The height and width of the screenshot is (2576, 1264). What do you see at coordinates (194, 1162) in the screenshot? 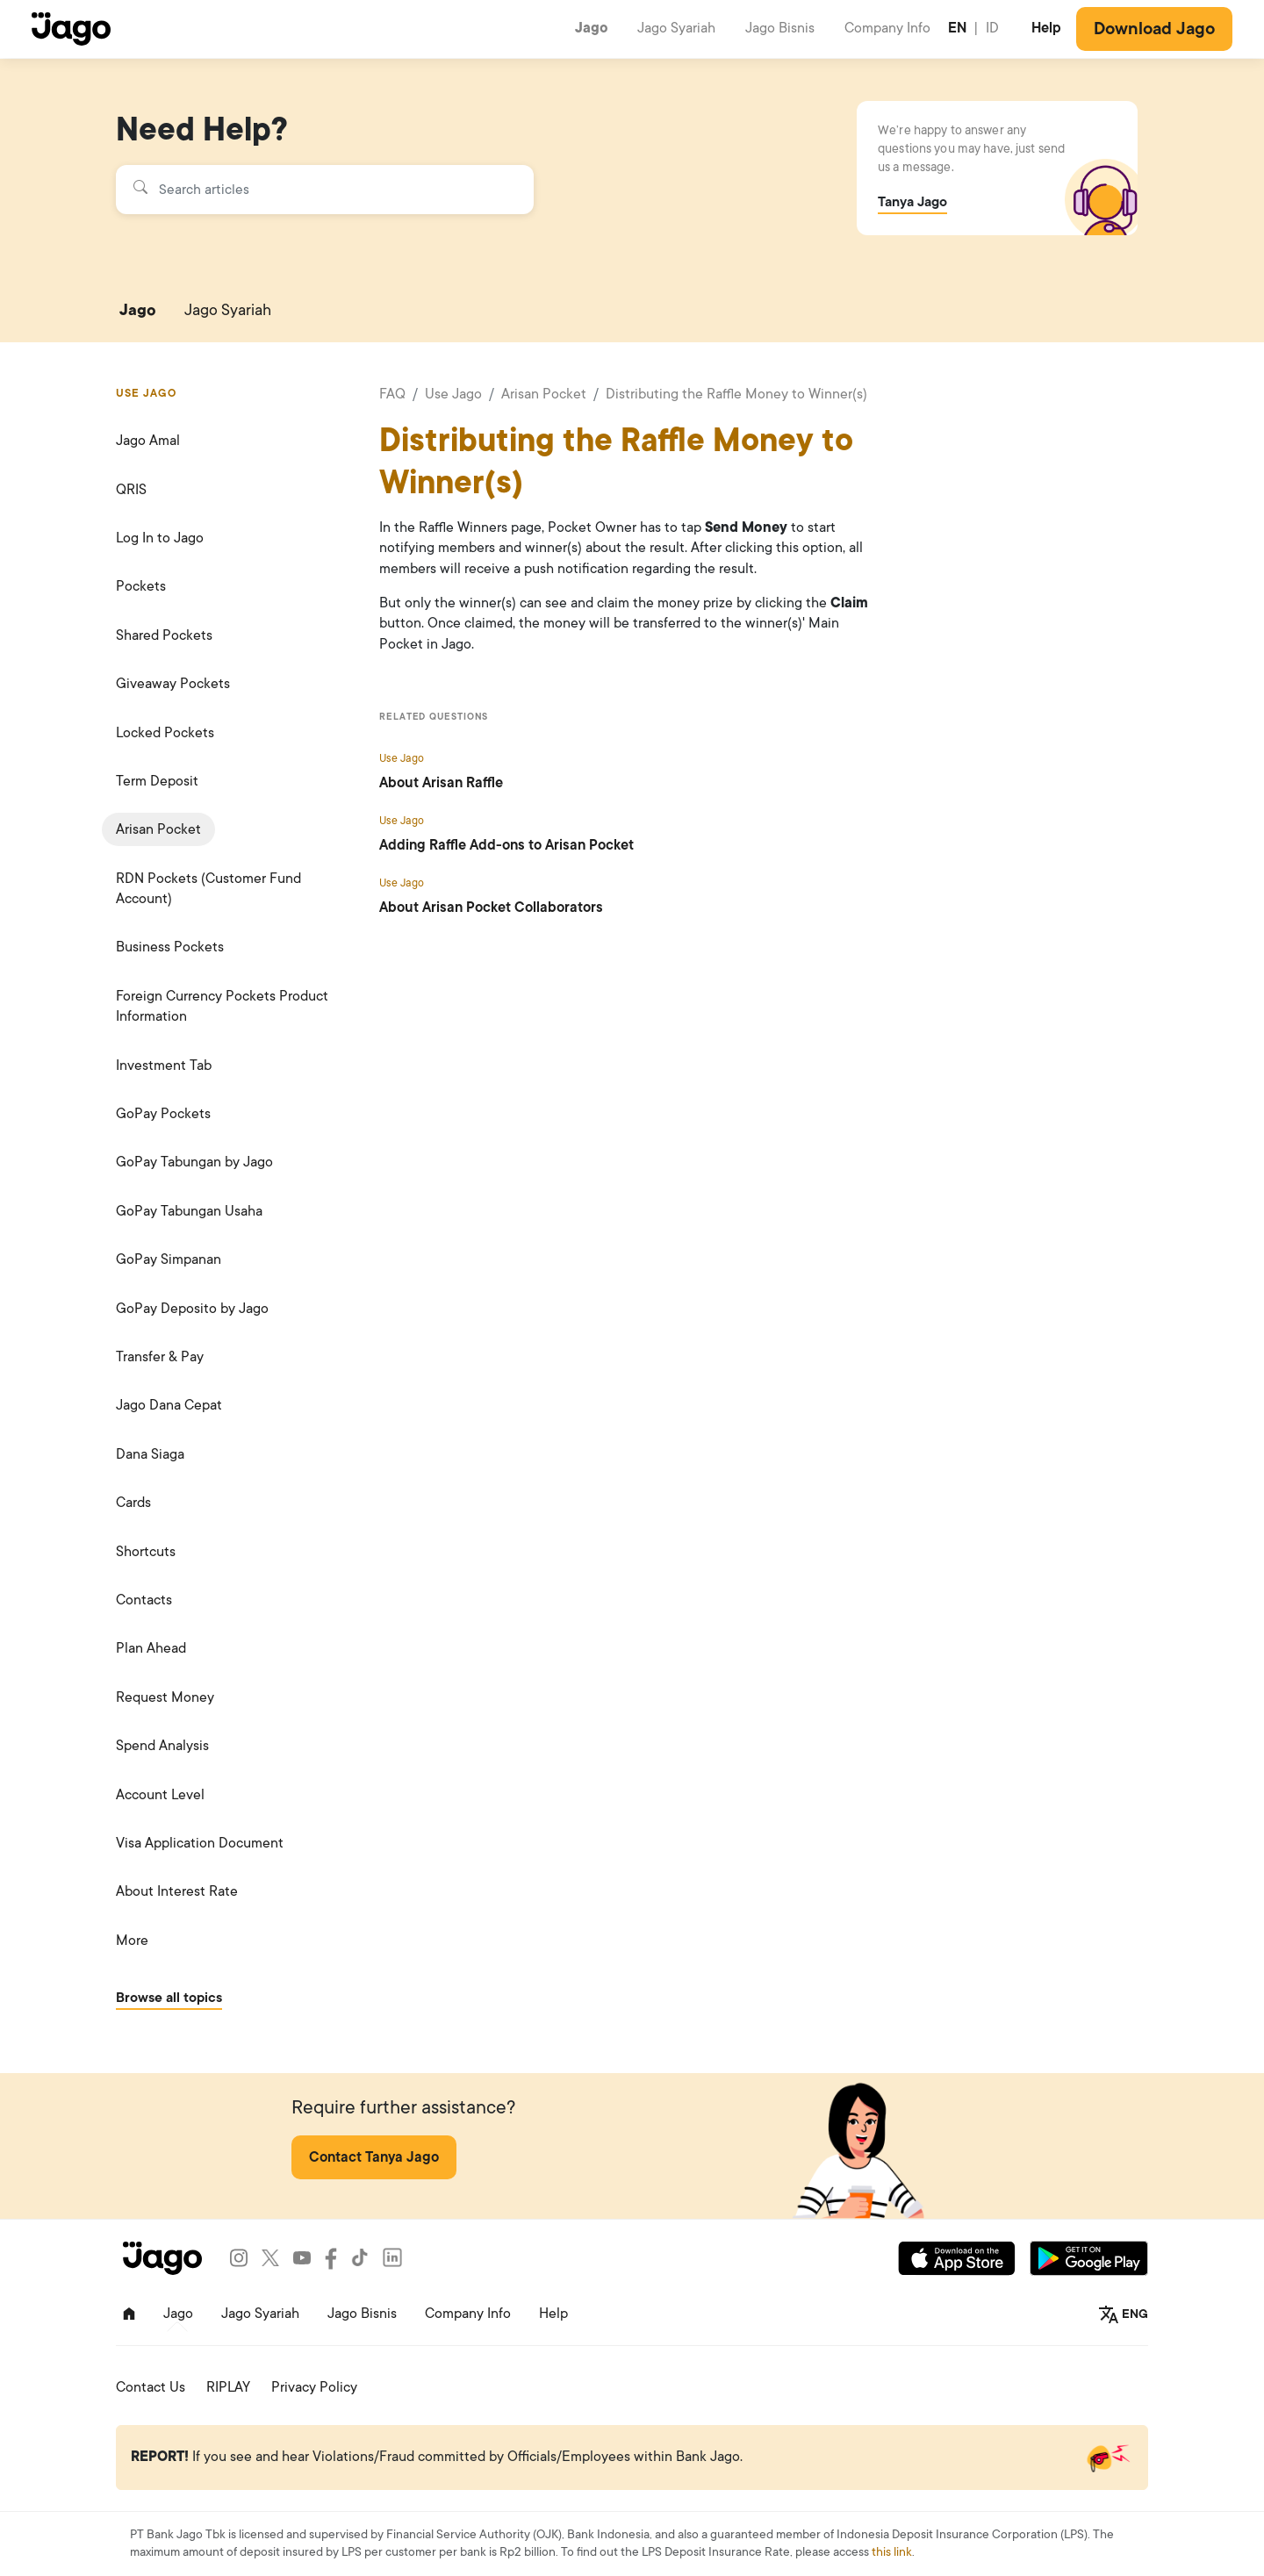
I see `GoPay Tabungan by Jago` at bounding box center [194, 1162].